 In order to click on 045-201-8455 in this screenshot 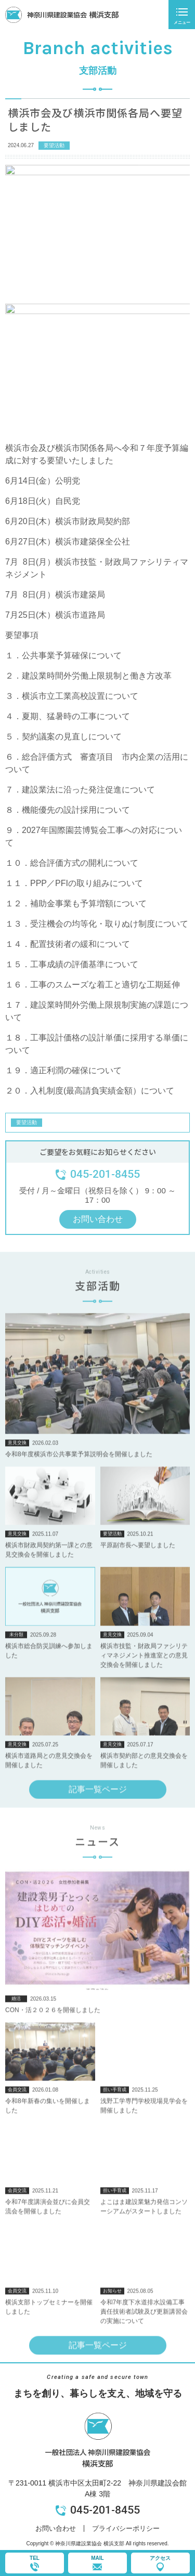, I will do `click(105, 2510)`.